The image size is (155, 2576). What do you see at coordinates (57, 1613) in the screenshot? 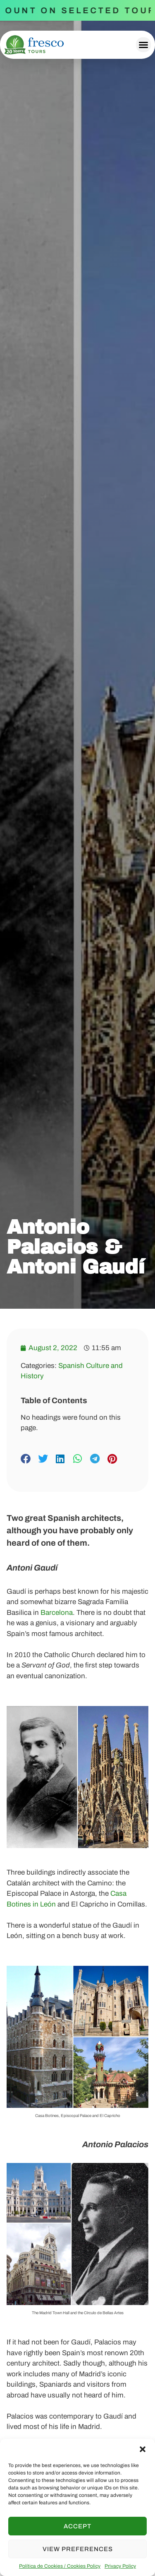
I see `Barcelona` at bounding box center [57, 1613].